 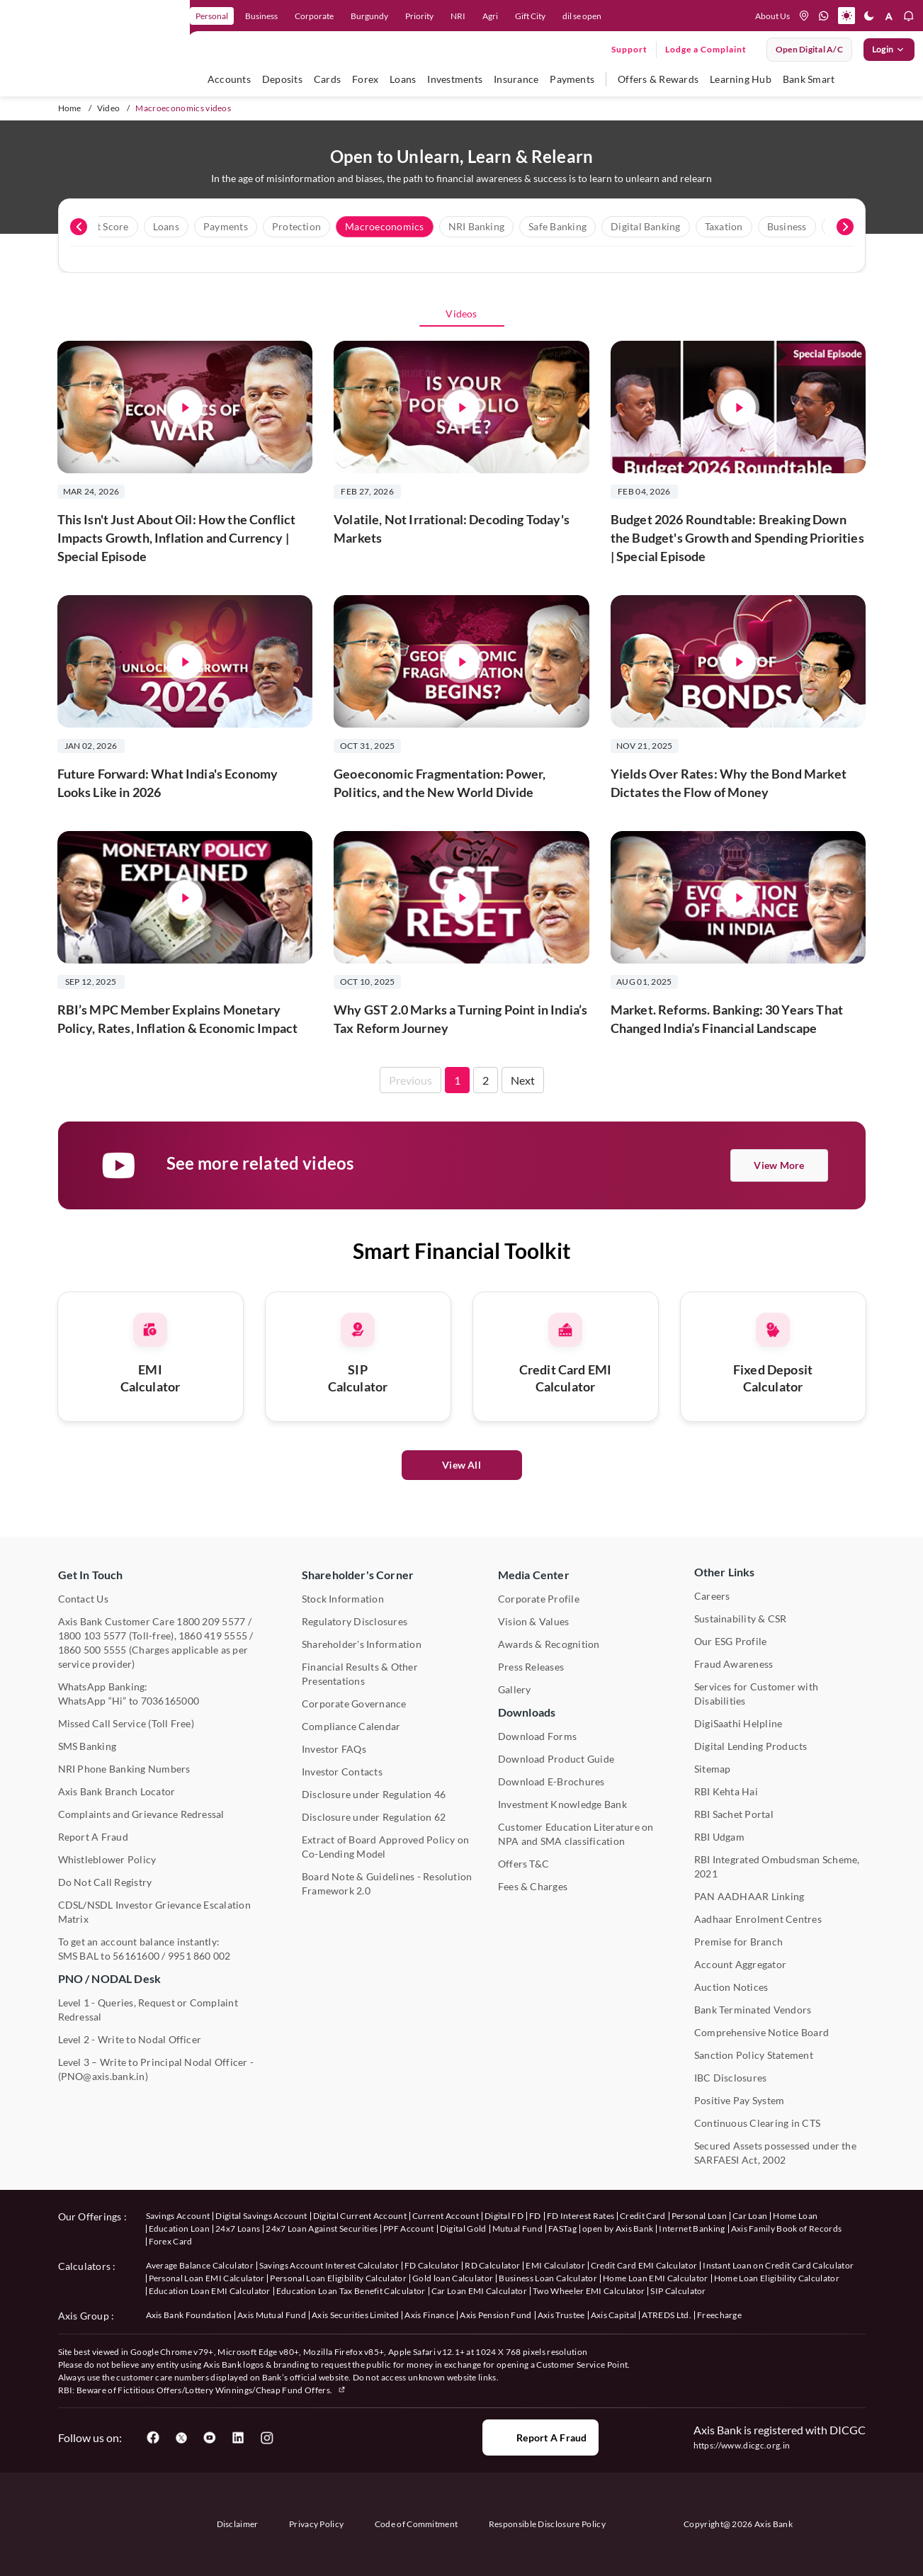 I want to click on Savings Account [User clicks on savings account under our offerings], so click(x=178, y=2215).